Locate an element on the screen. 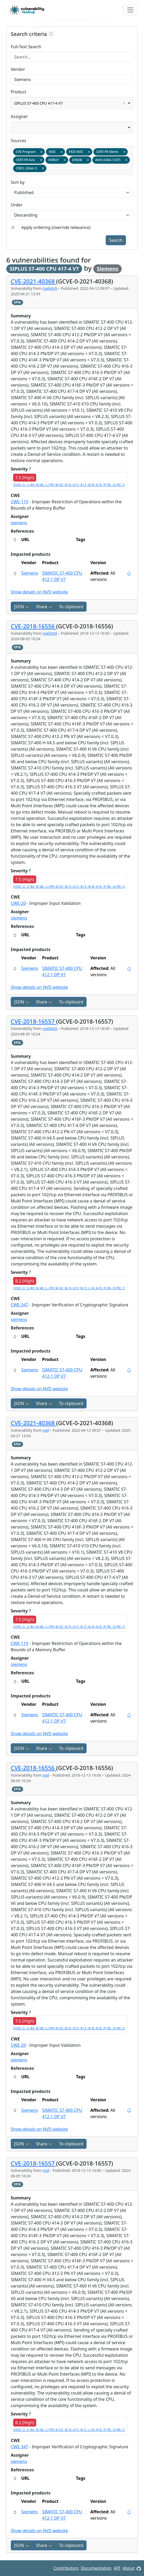 Image resolution: width=144 pixels, height=2576 pixels. CWE-119 is located at coordinates (19, 502).